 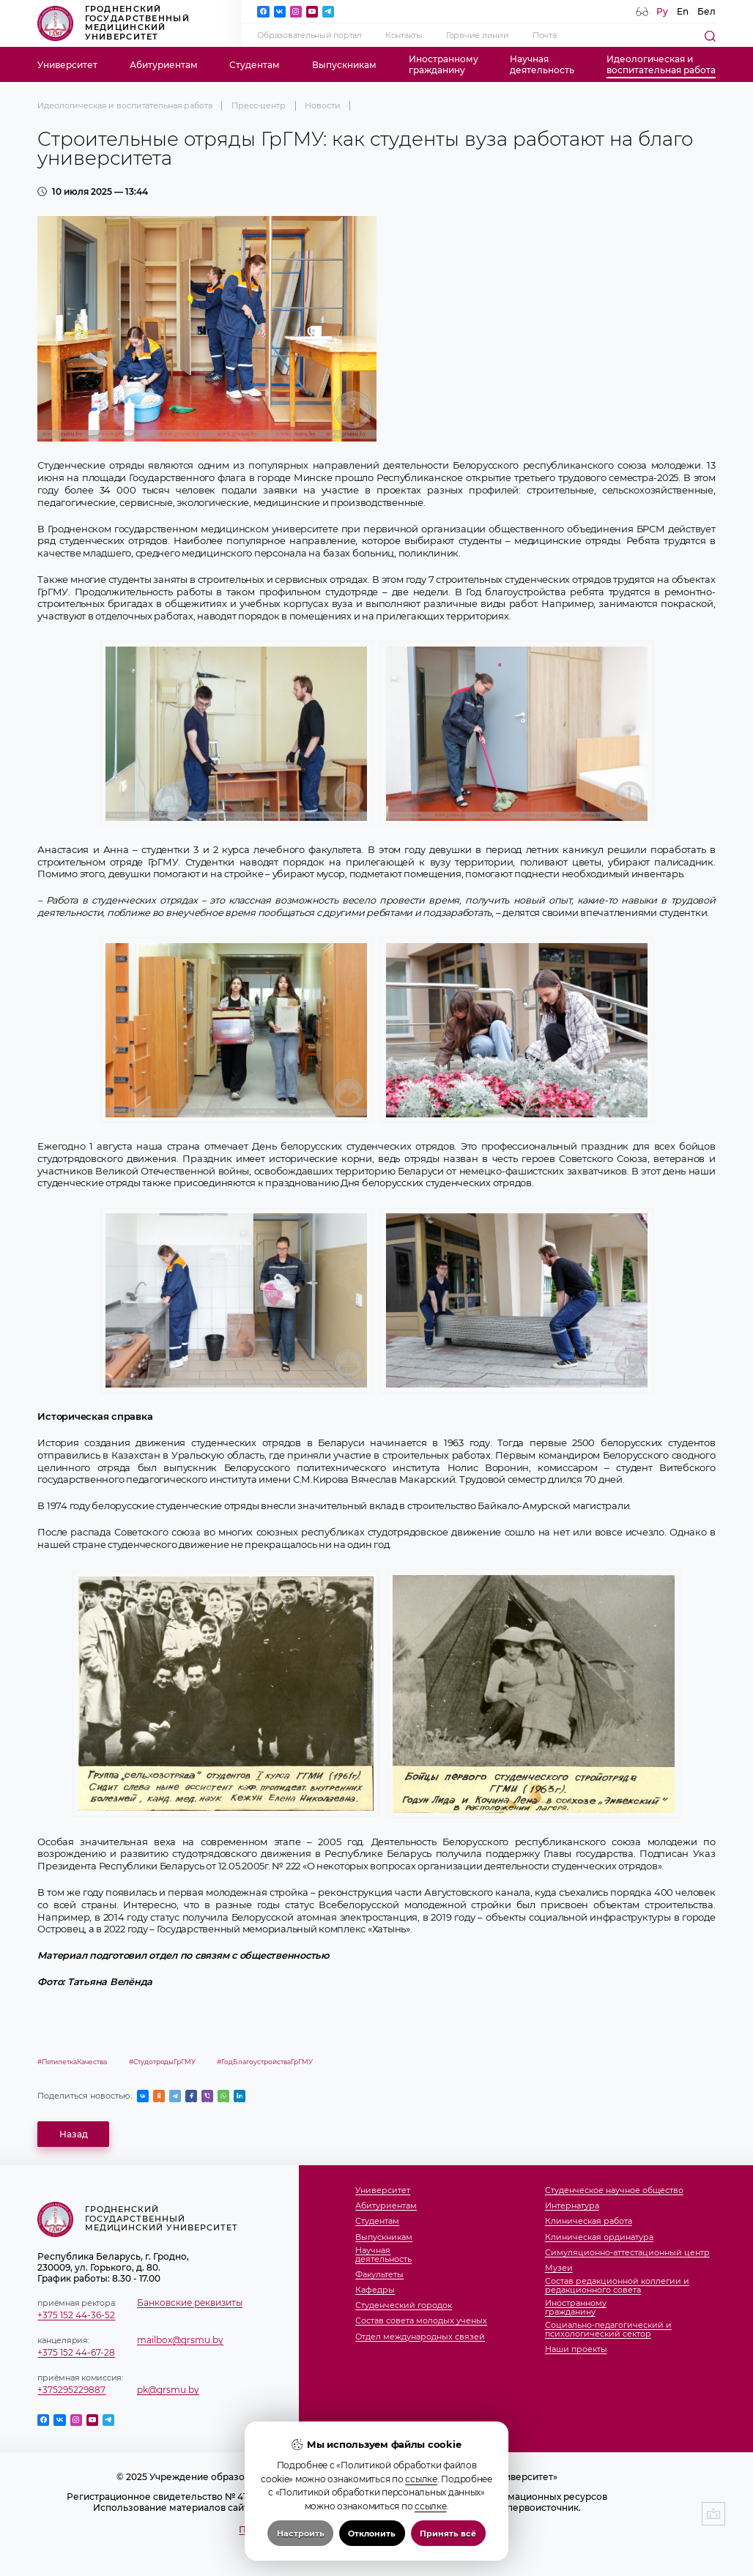 What do you see at coordinates (76, 2314) in the screenshot?
I see `+375 152 44-36-52` at bounding box center [76, 2314].